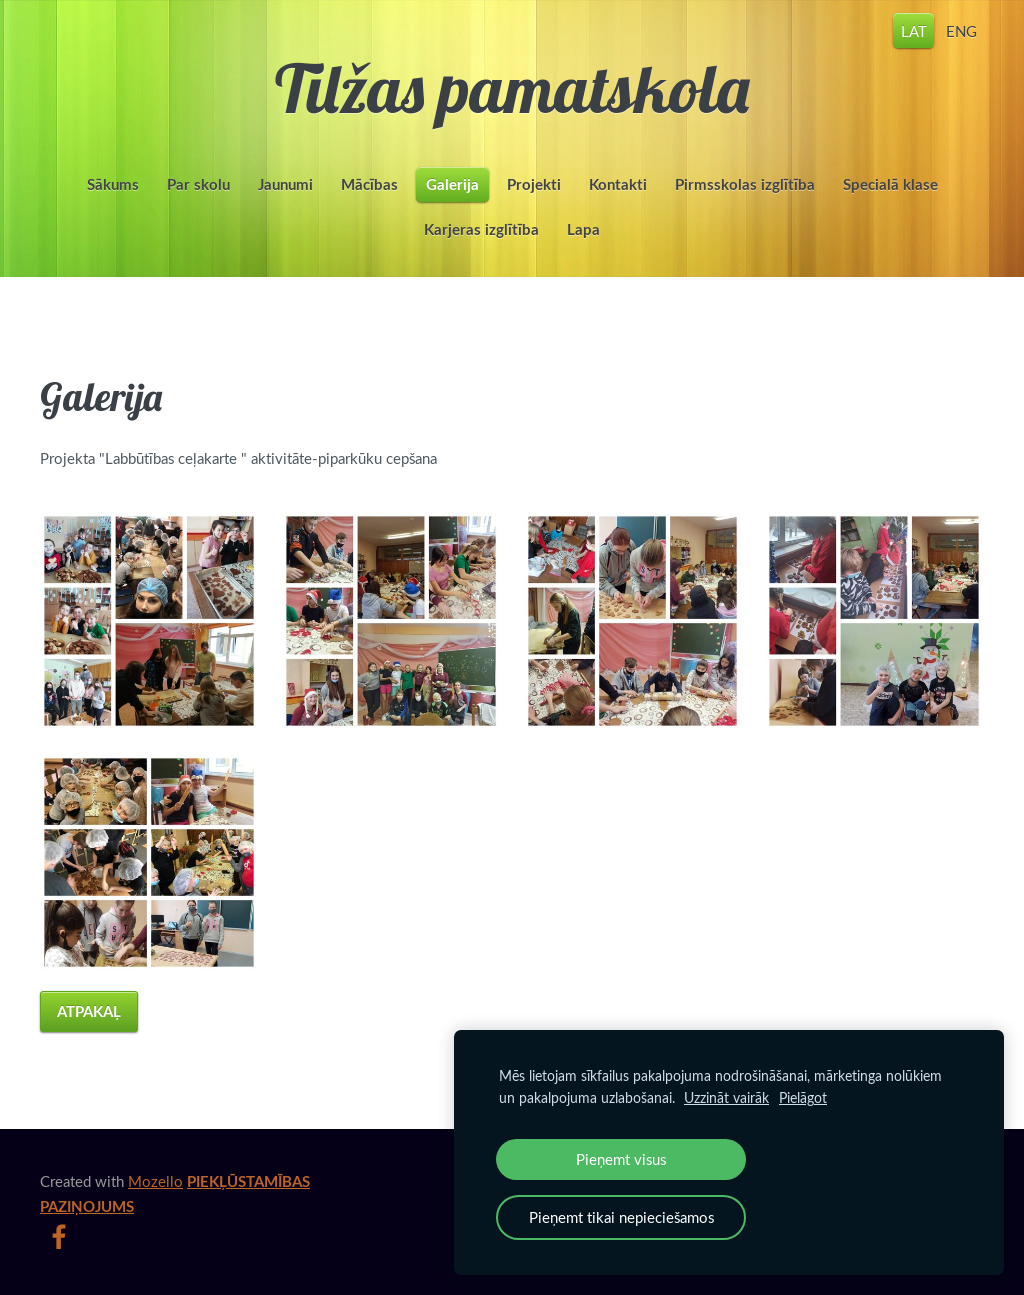  Describe the element at coordinates (914, 30) in the screenshot. I see `LAT [menuitem]` at that location.